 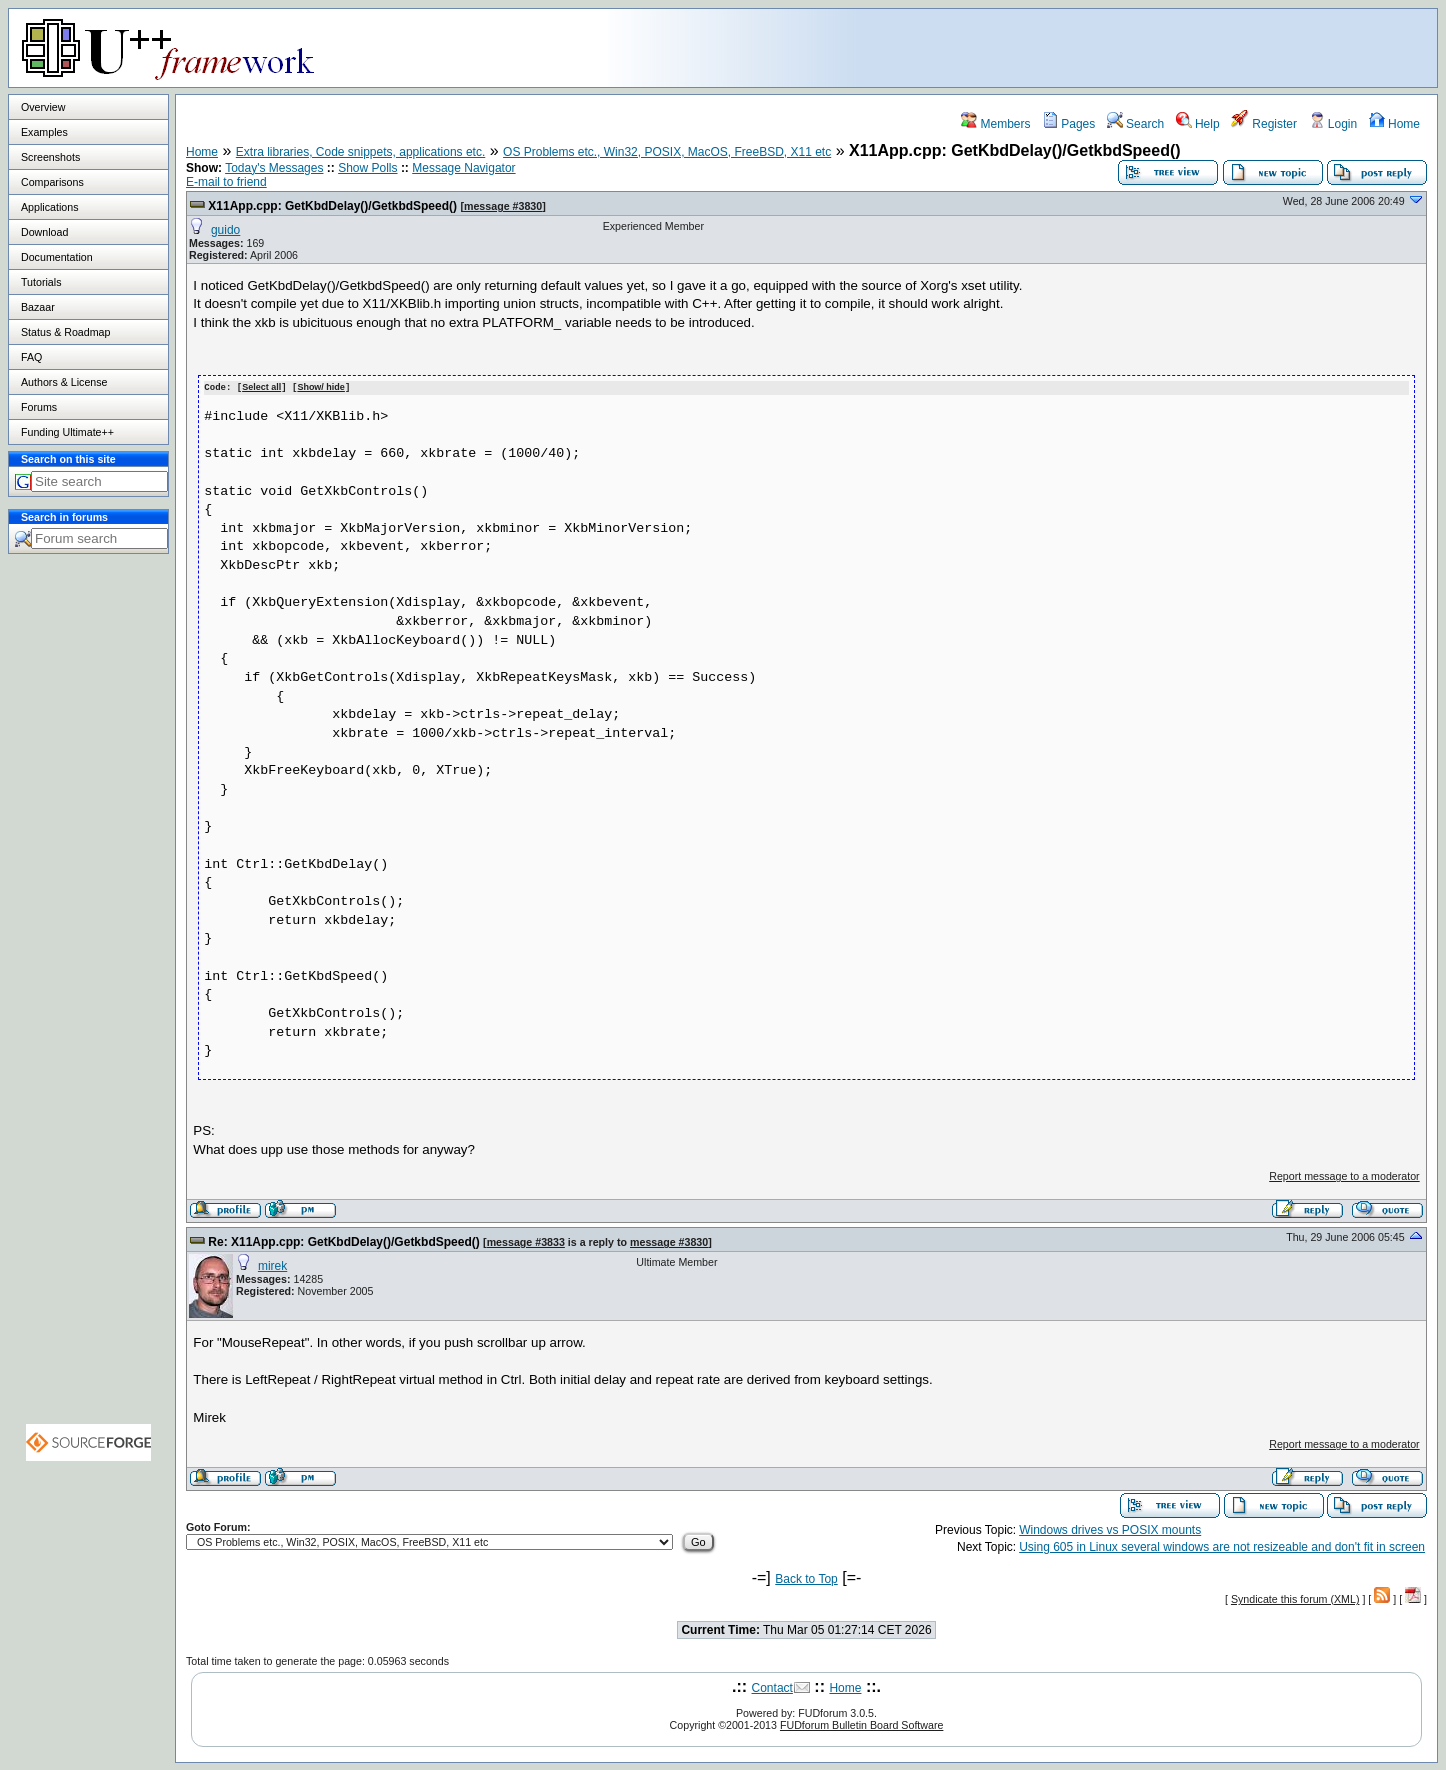 I want to click on FAQ, so click(x=31, y=357).